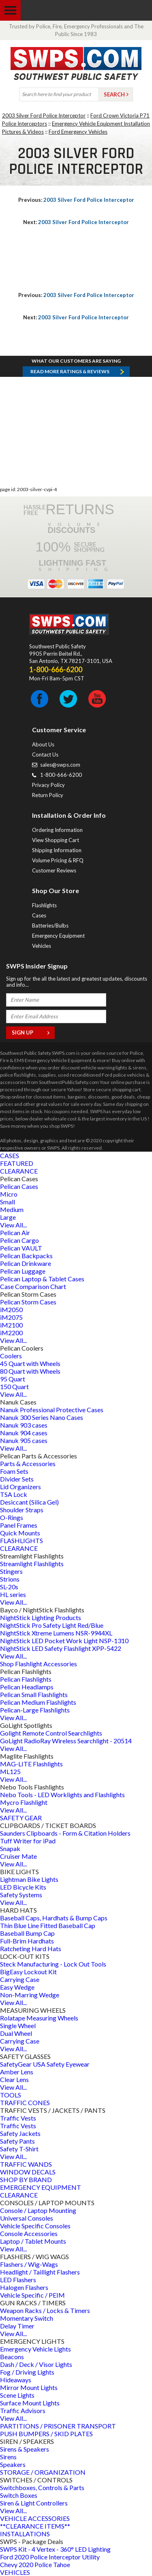 Image resolution: width=152 pixels, height=2576 pixels. I want to click on Cruiser Mate, so click(18, 1856).